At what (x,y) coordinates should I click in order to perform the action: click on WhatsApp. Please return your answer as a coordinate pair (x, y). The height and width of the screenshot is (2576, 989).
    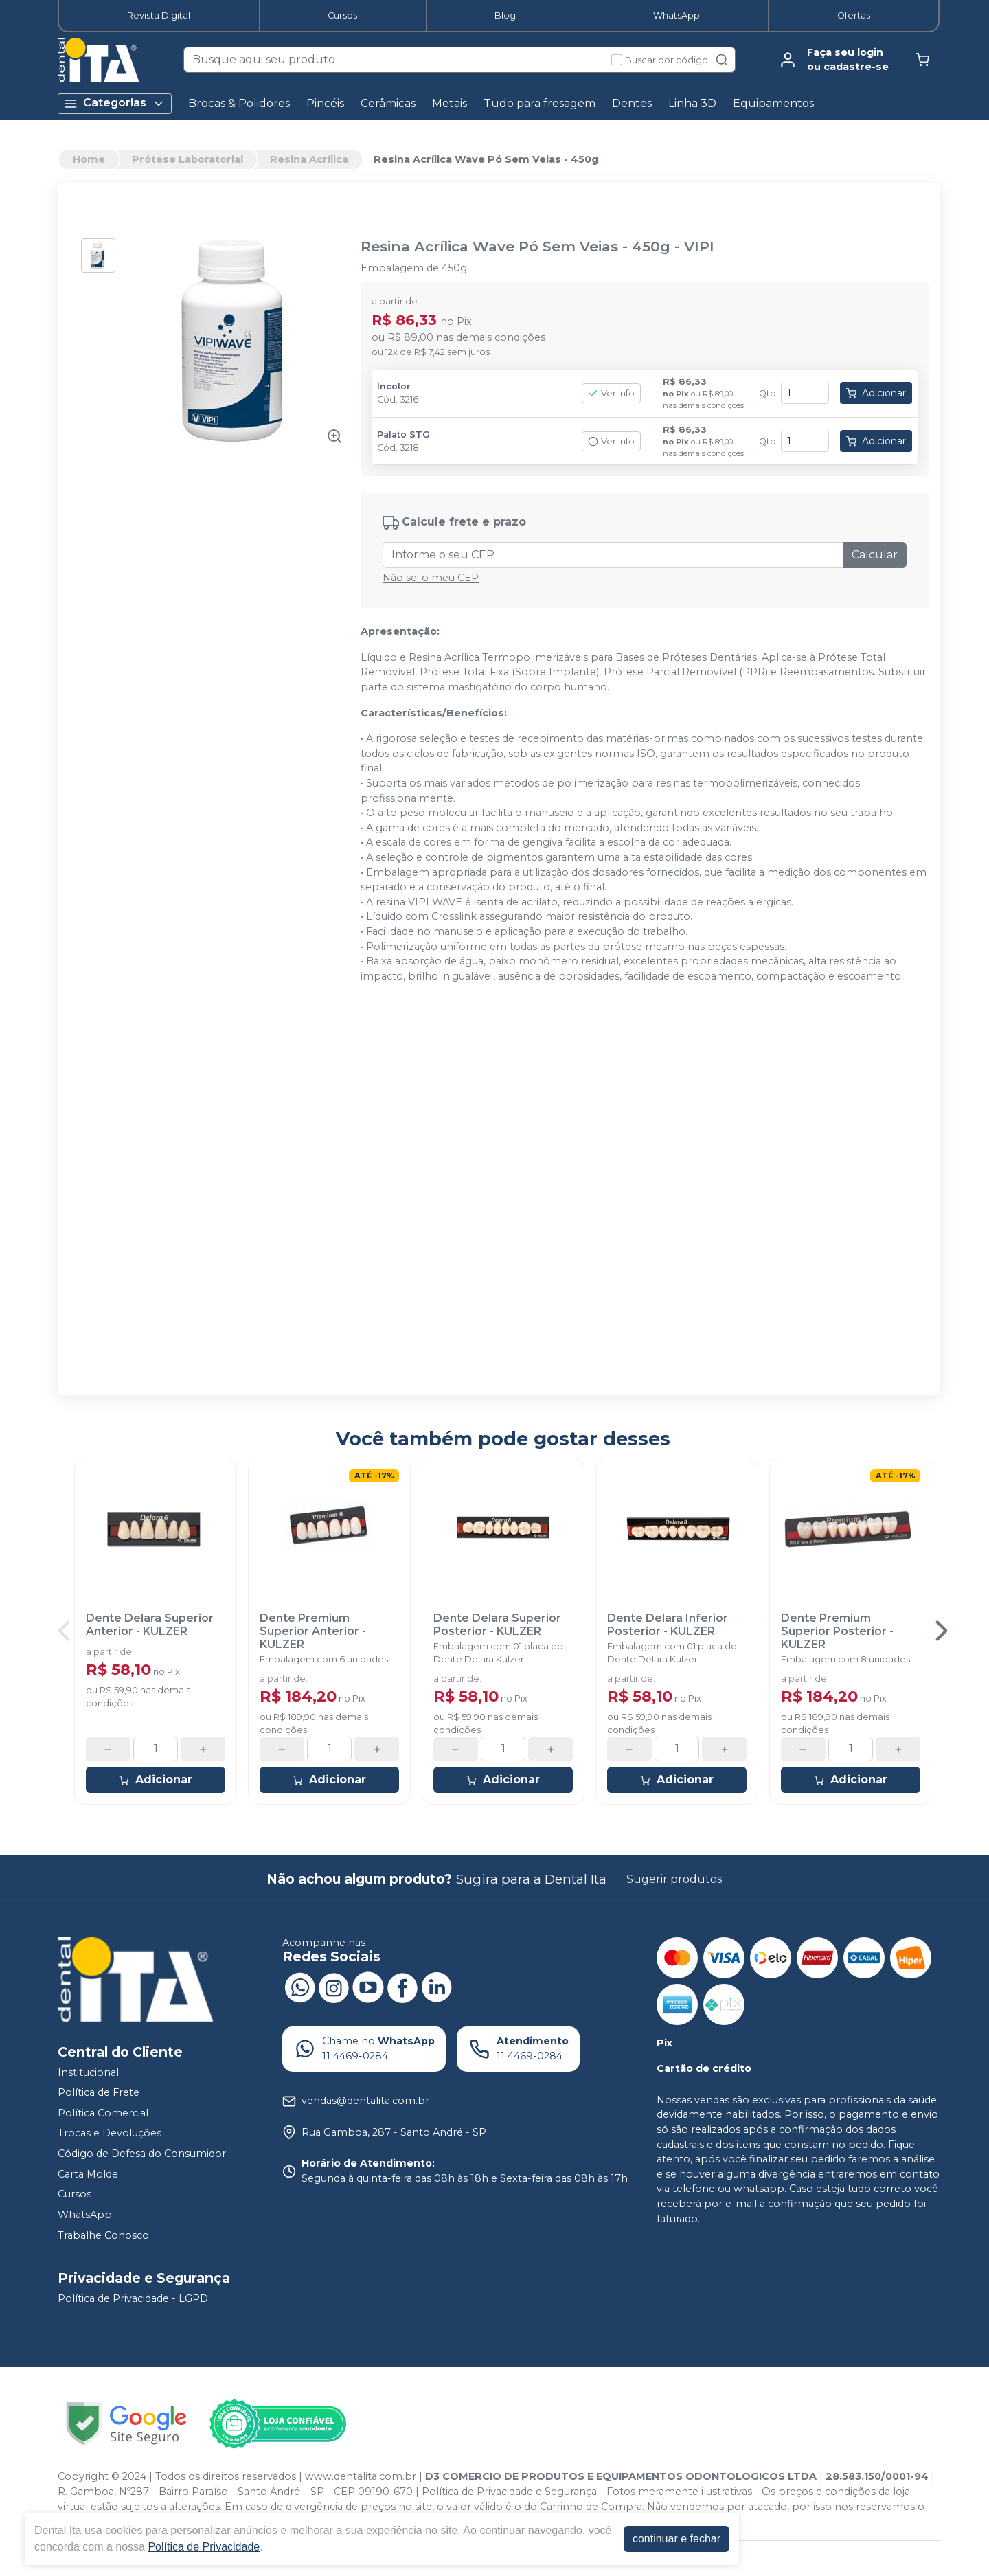
    Looking at the image, I should click on (676, 15).